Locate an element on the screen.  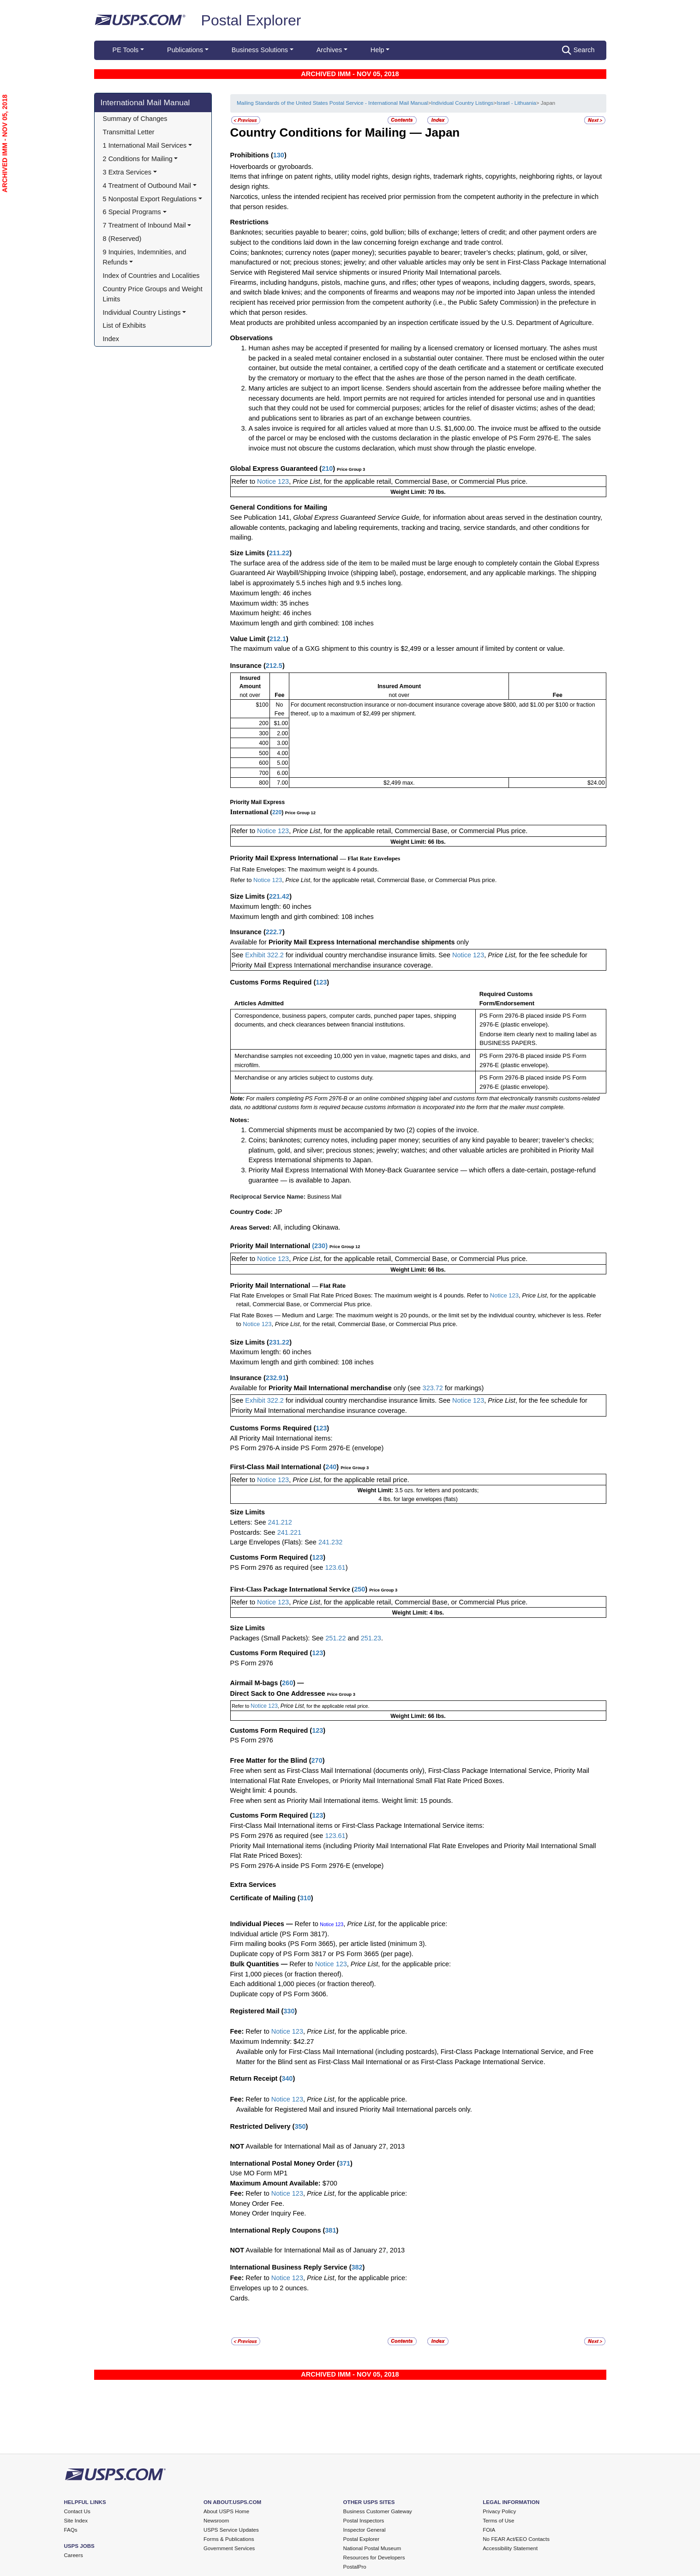
Accessibility Statement is located at coordinates (510, 2548).